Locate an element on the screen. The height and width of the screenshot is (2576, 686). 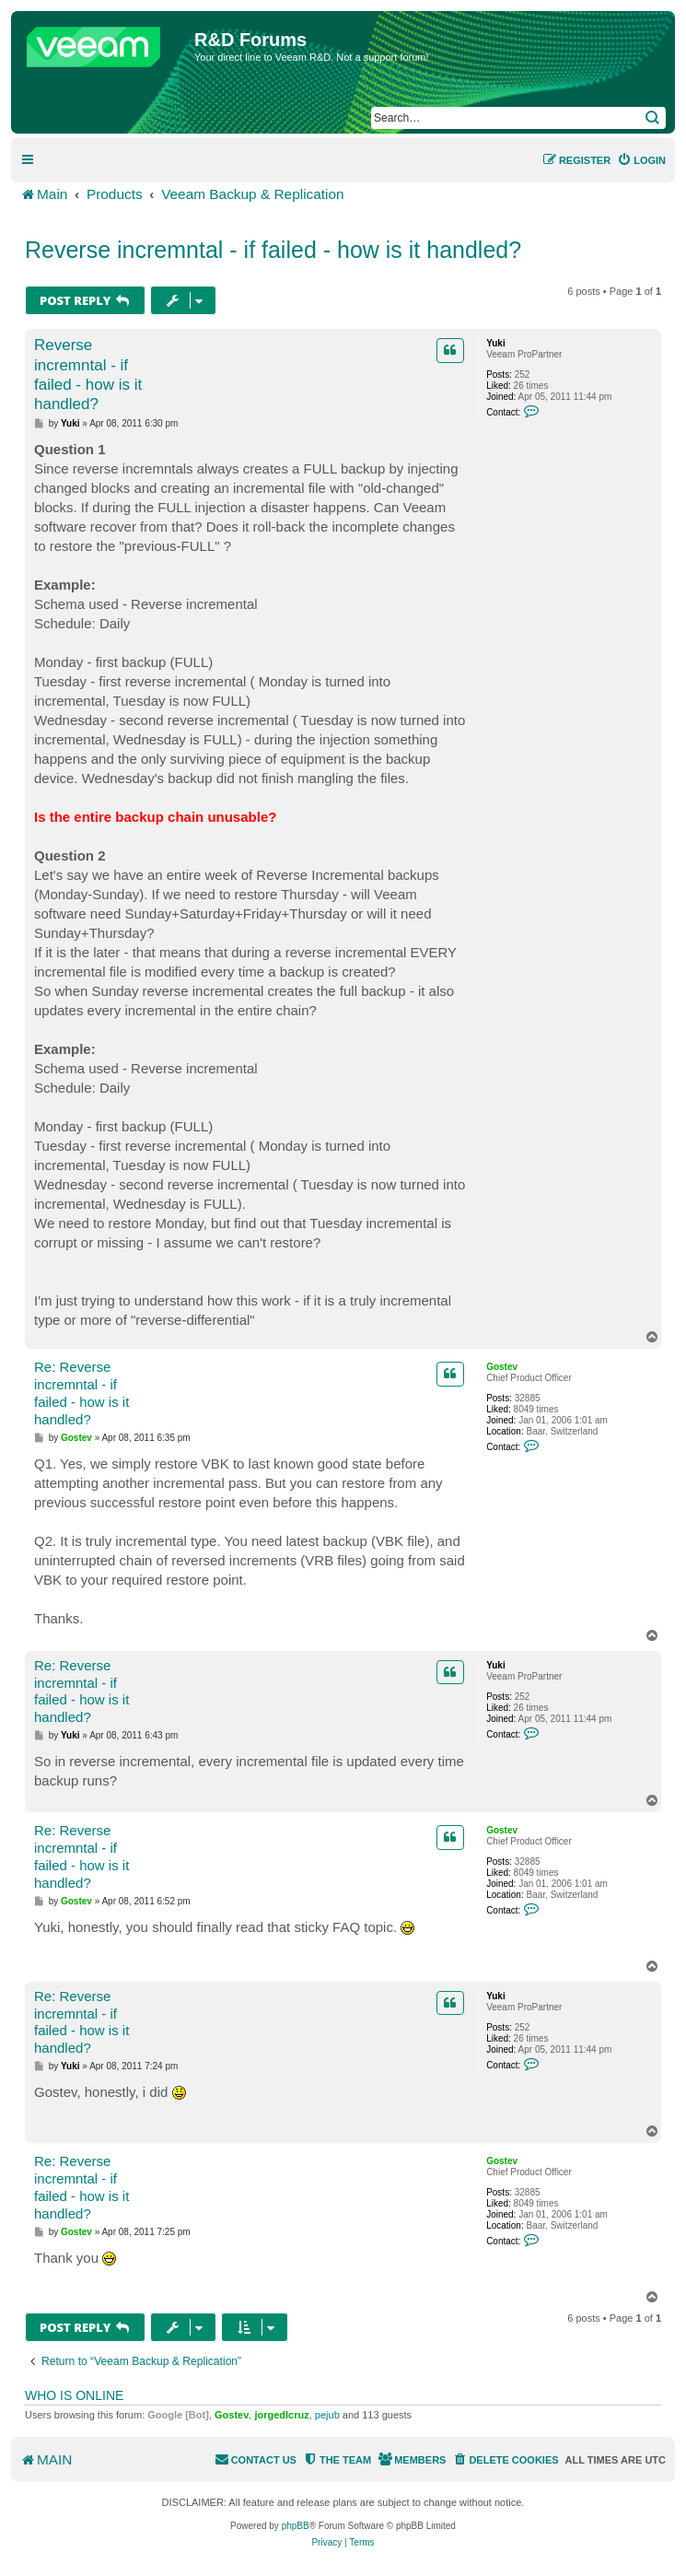
Yuki is located at coordinates (496, 343).